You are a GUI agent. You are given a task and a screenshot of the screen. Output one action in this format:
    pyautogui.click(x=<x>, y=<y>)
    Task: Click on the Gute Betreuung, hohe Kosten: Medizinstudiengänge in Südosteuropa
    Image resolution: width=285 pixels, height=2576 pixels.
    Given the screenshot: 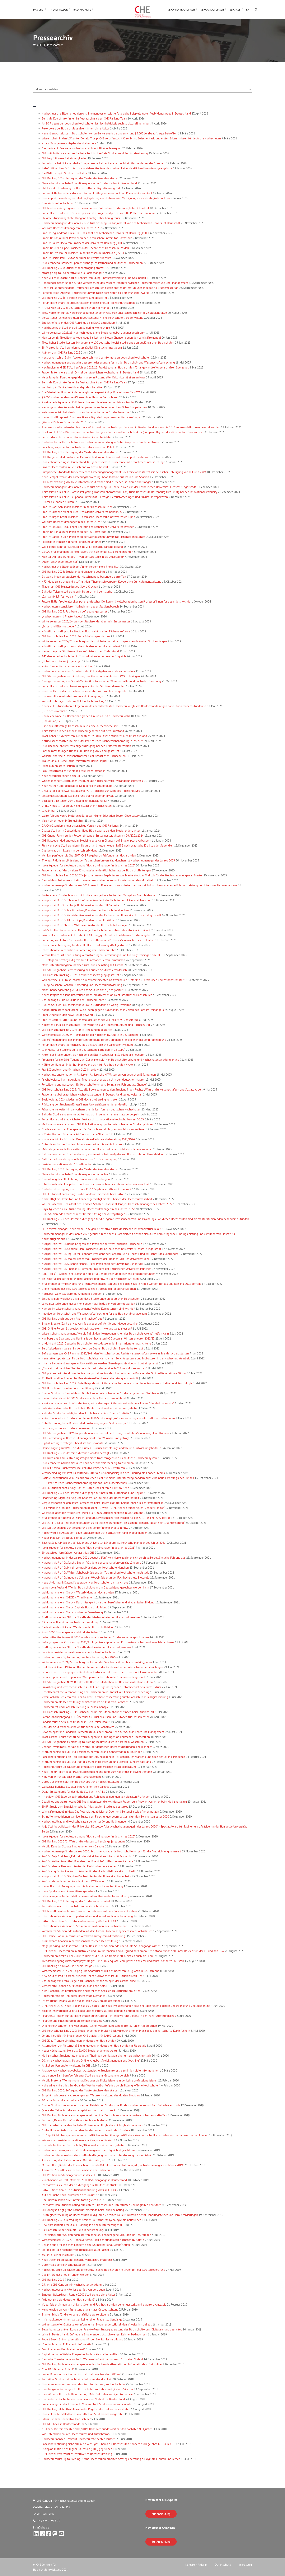 What is the action you would take?
    pyautogui.click(x=84, y=1423)
    